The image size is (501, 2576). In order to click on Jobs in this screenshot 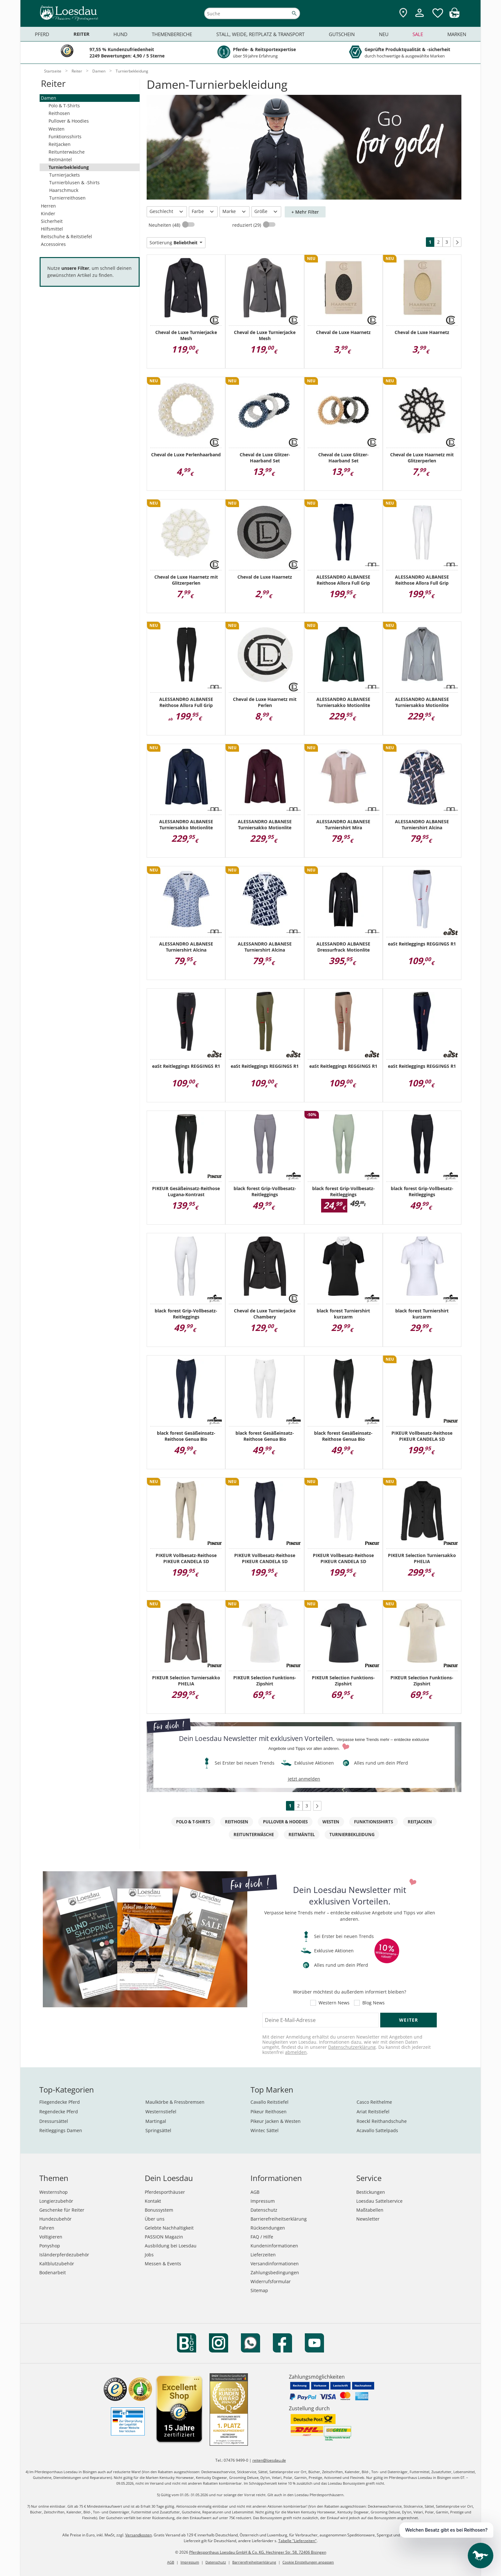, I will do `click(149, 2255)`.